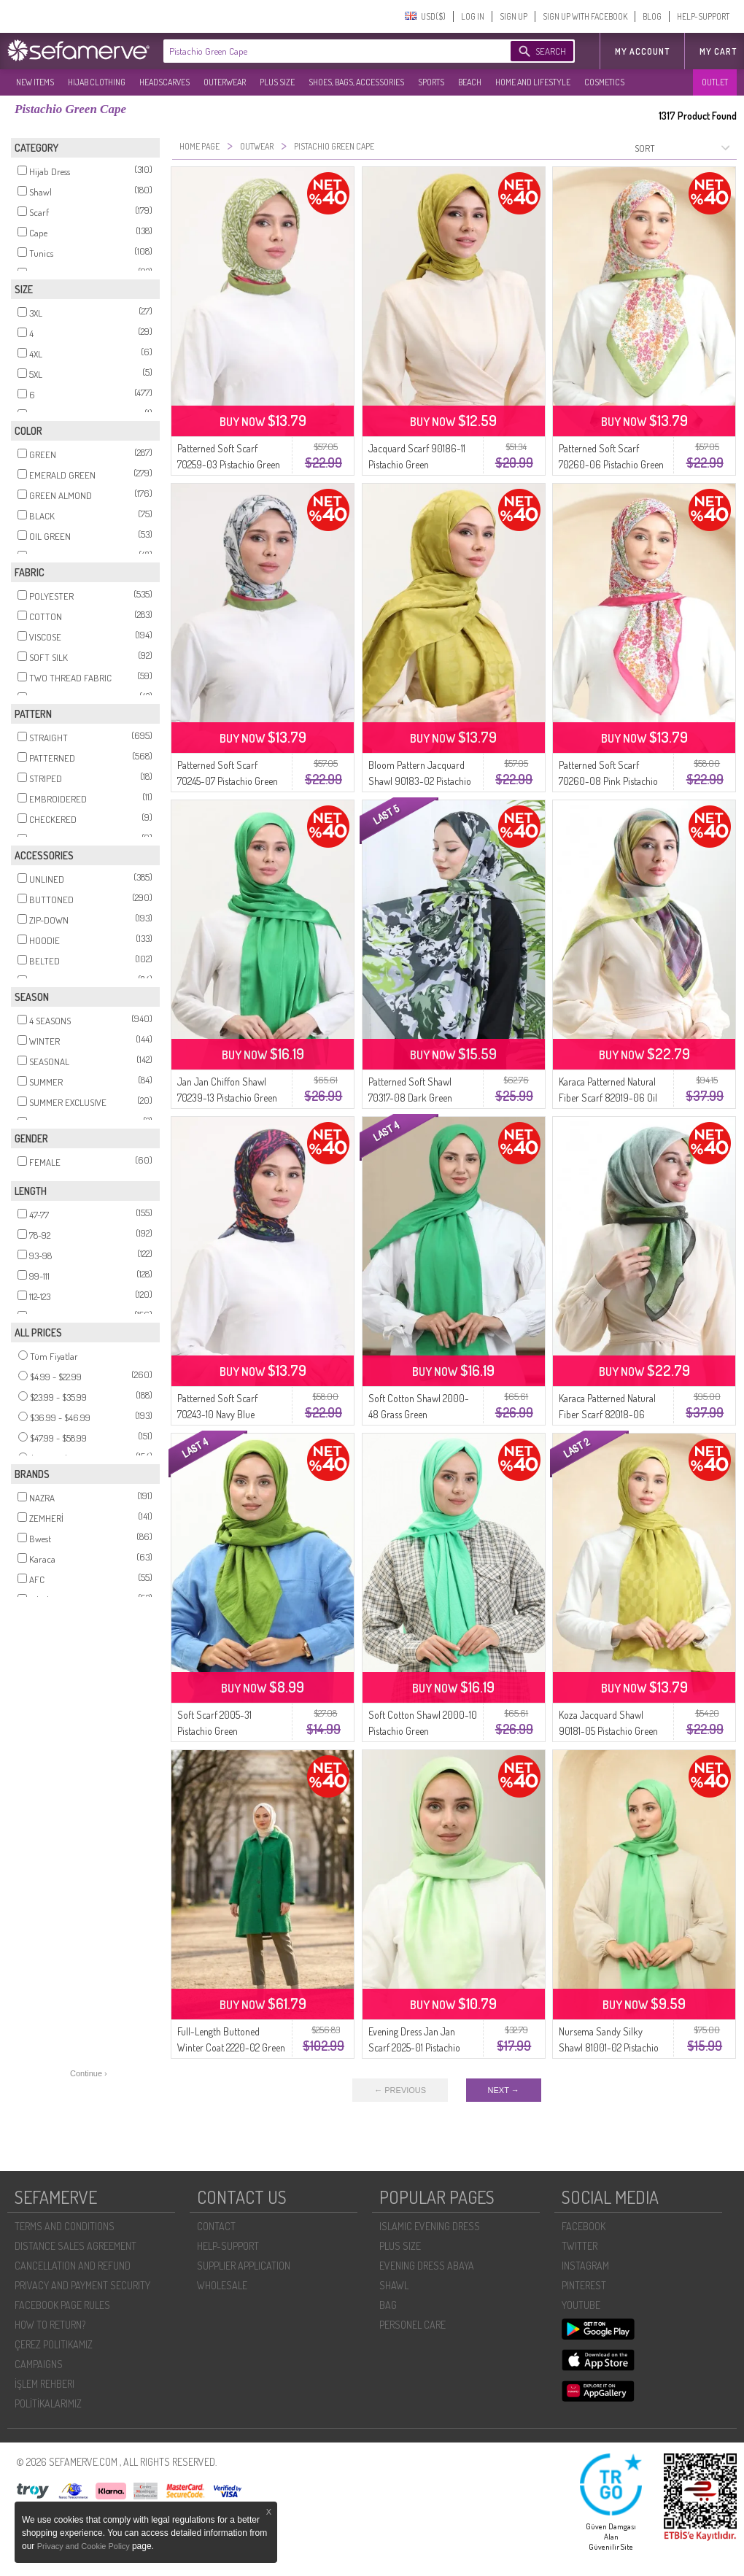 The width and height of the screenshot is (744, 2576). I want to click on NEW ITEMS, so click(35, 82).